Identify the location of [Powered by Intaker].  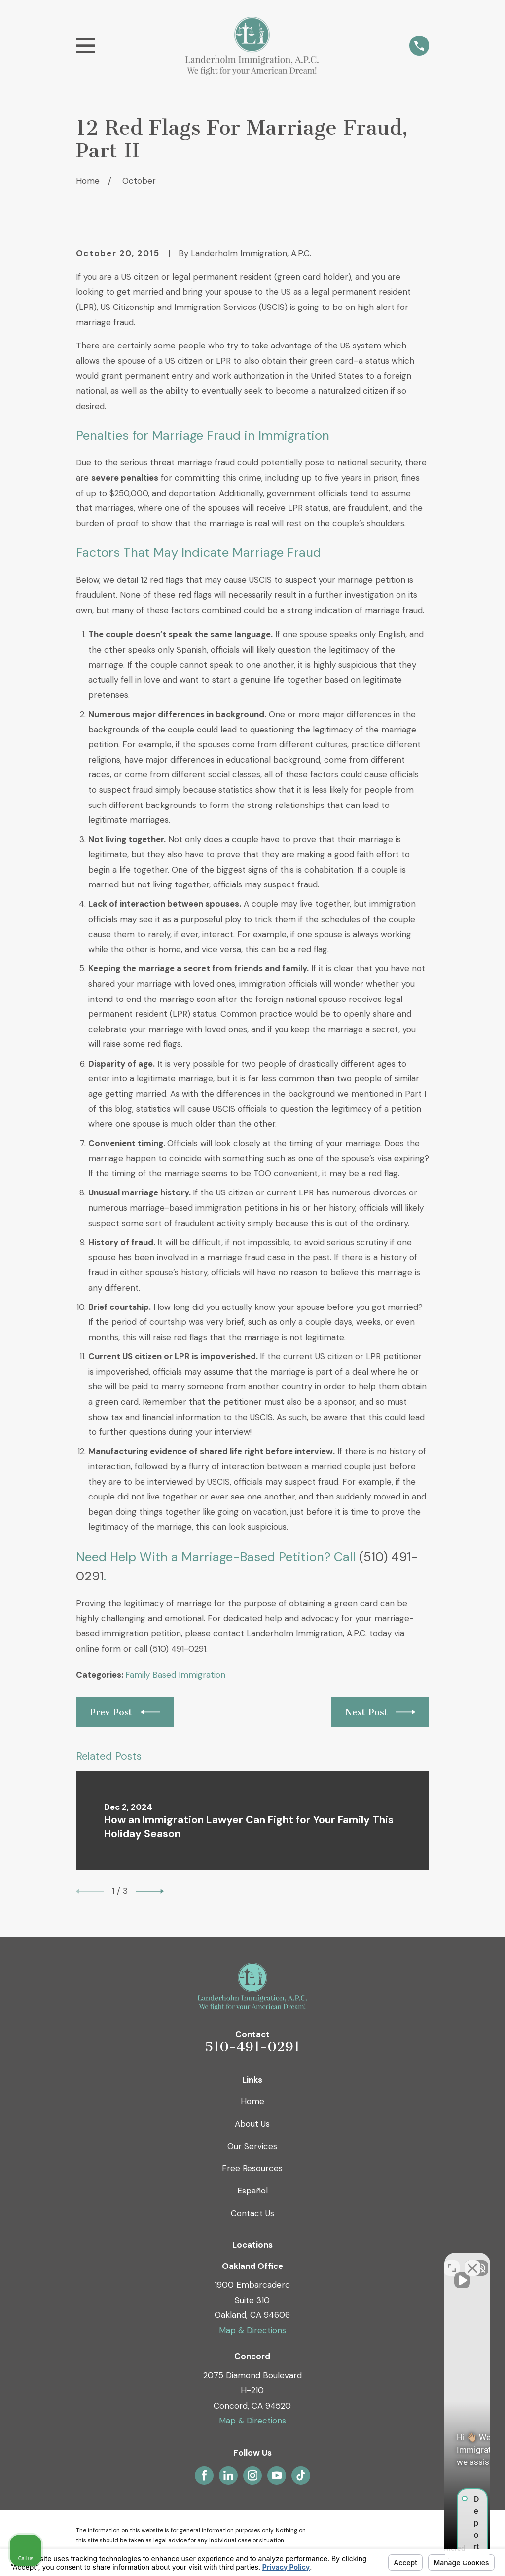
(421, 2555).